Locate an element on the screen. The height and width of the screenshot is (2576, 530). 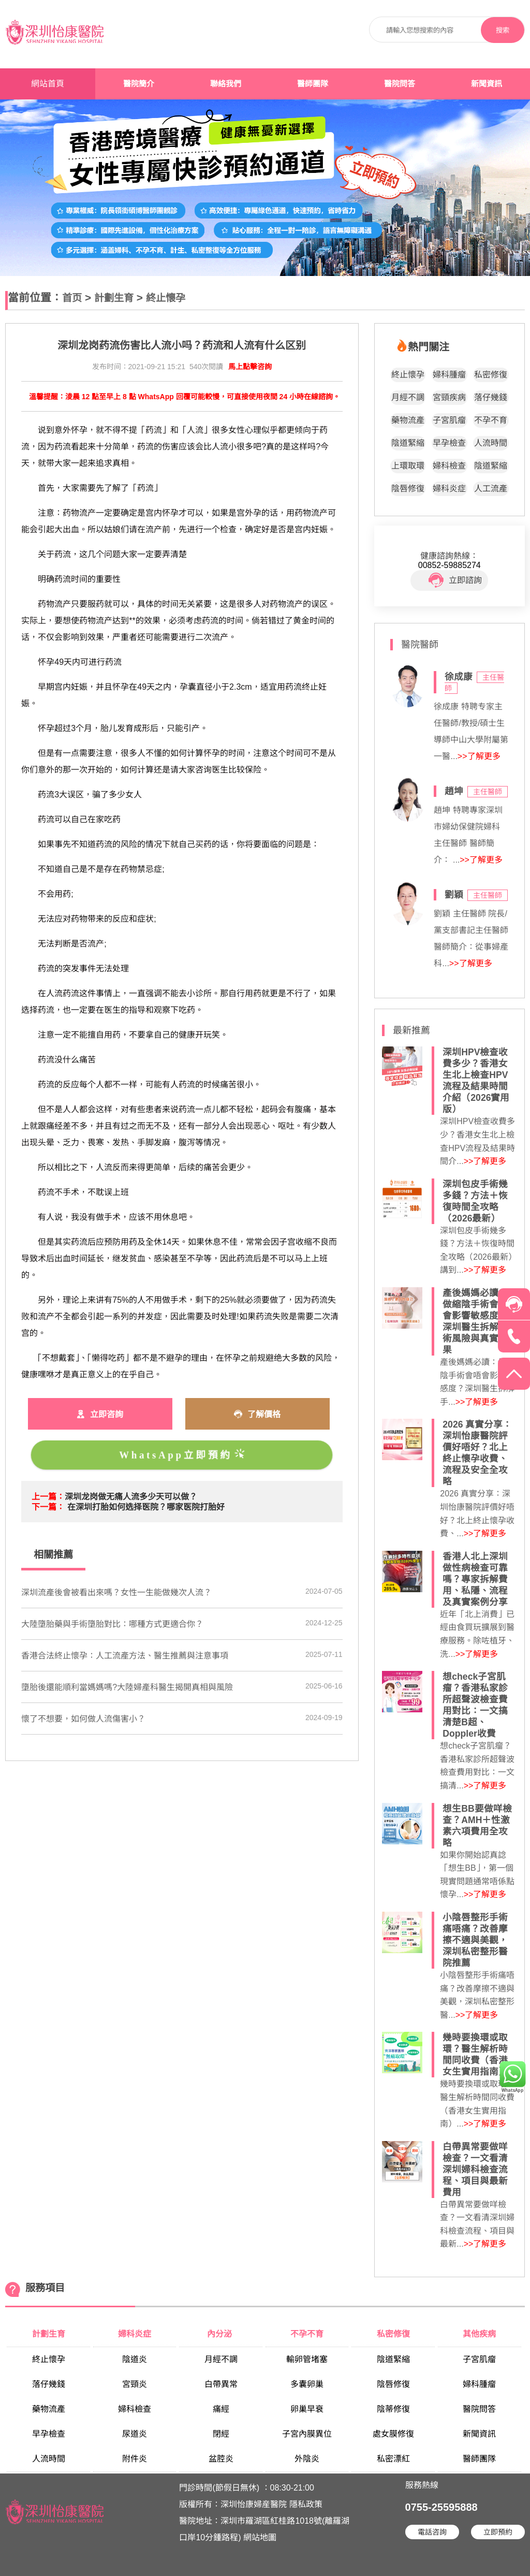
人工流產 is located at coordinates (490, 488).